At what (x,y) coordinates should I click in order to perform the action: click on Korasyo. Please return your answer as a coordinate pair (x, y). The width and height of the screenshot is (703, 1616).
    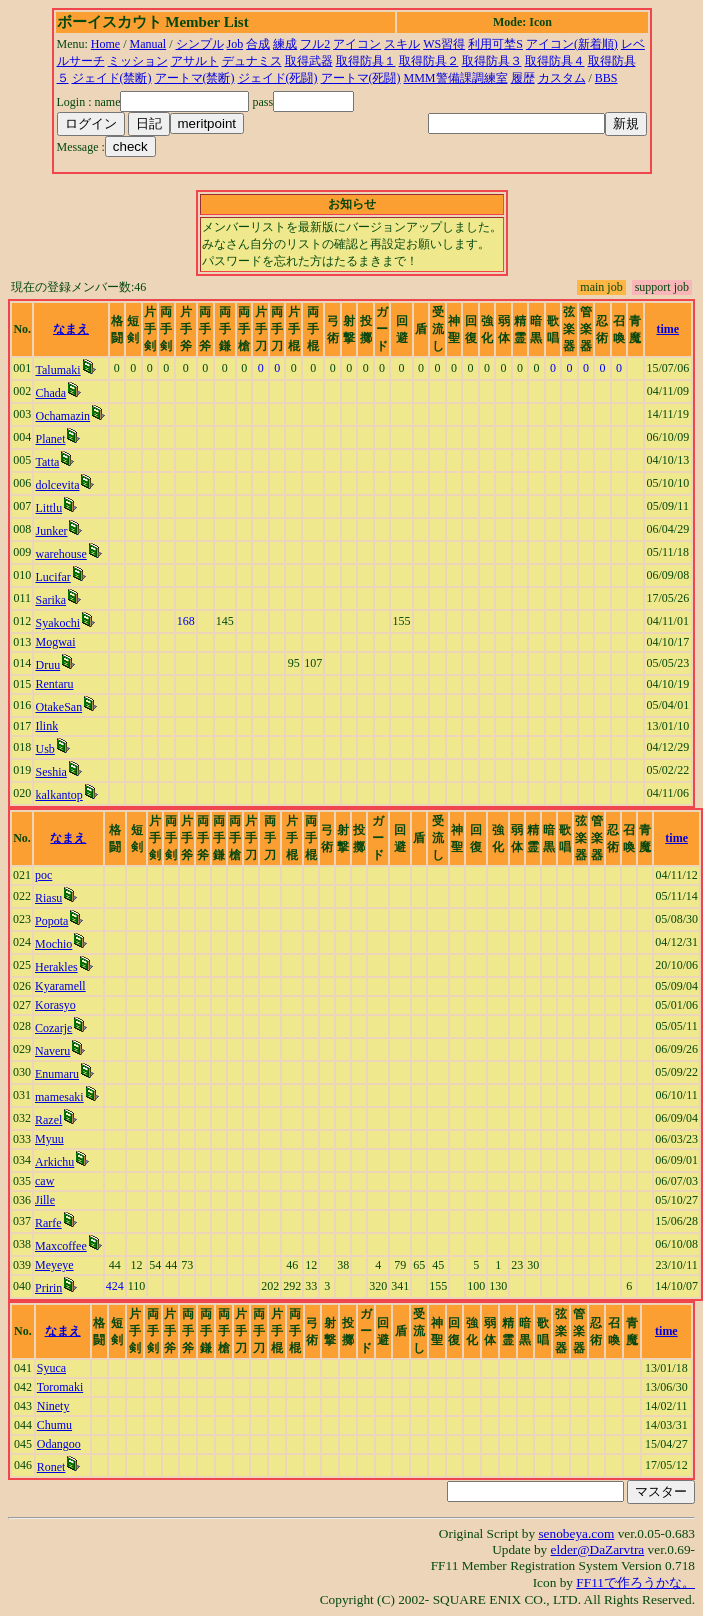
    Looking at the image, I should click on (55, 1005).